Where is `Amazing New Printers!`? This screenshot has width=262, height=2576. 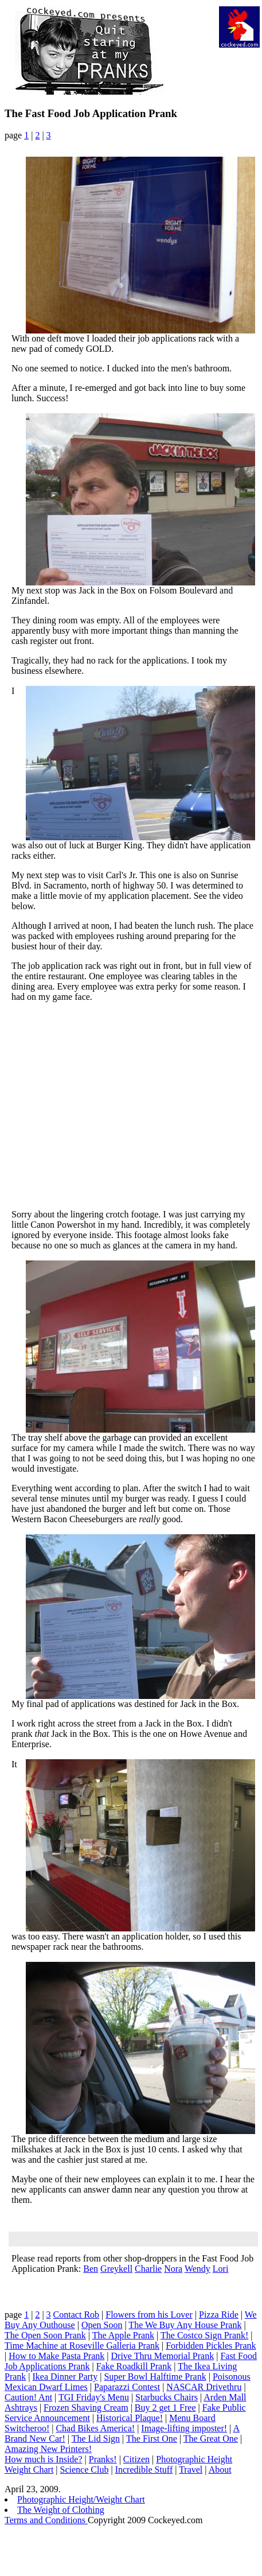 Amazing New Printers! is located at coordinates (48, 2449).